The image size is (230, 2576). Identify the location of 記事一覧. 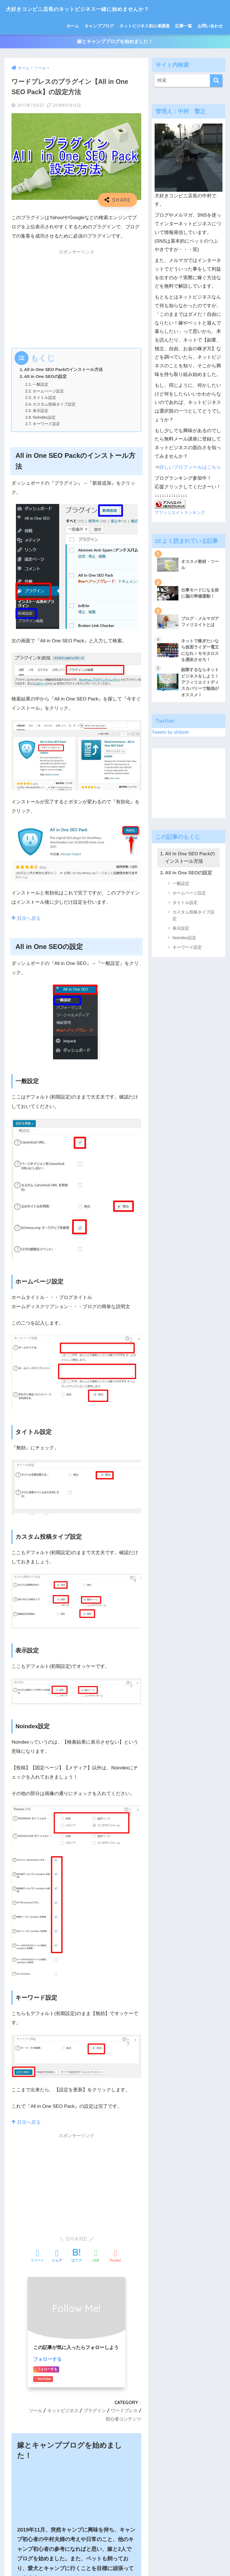
(183, 25).